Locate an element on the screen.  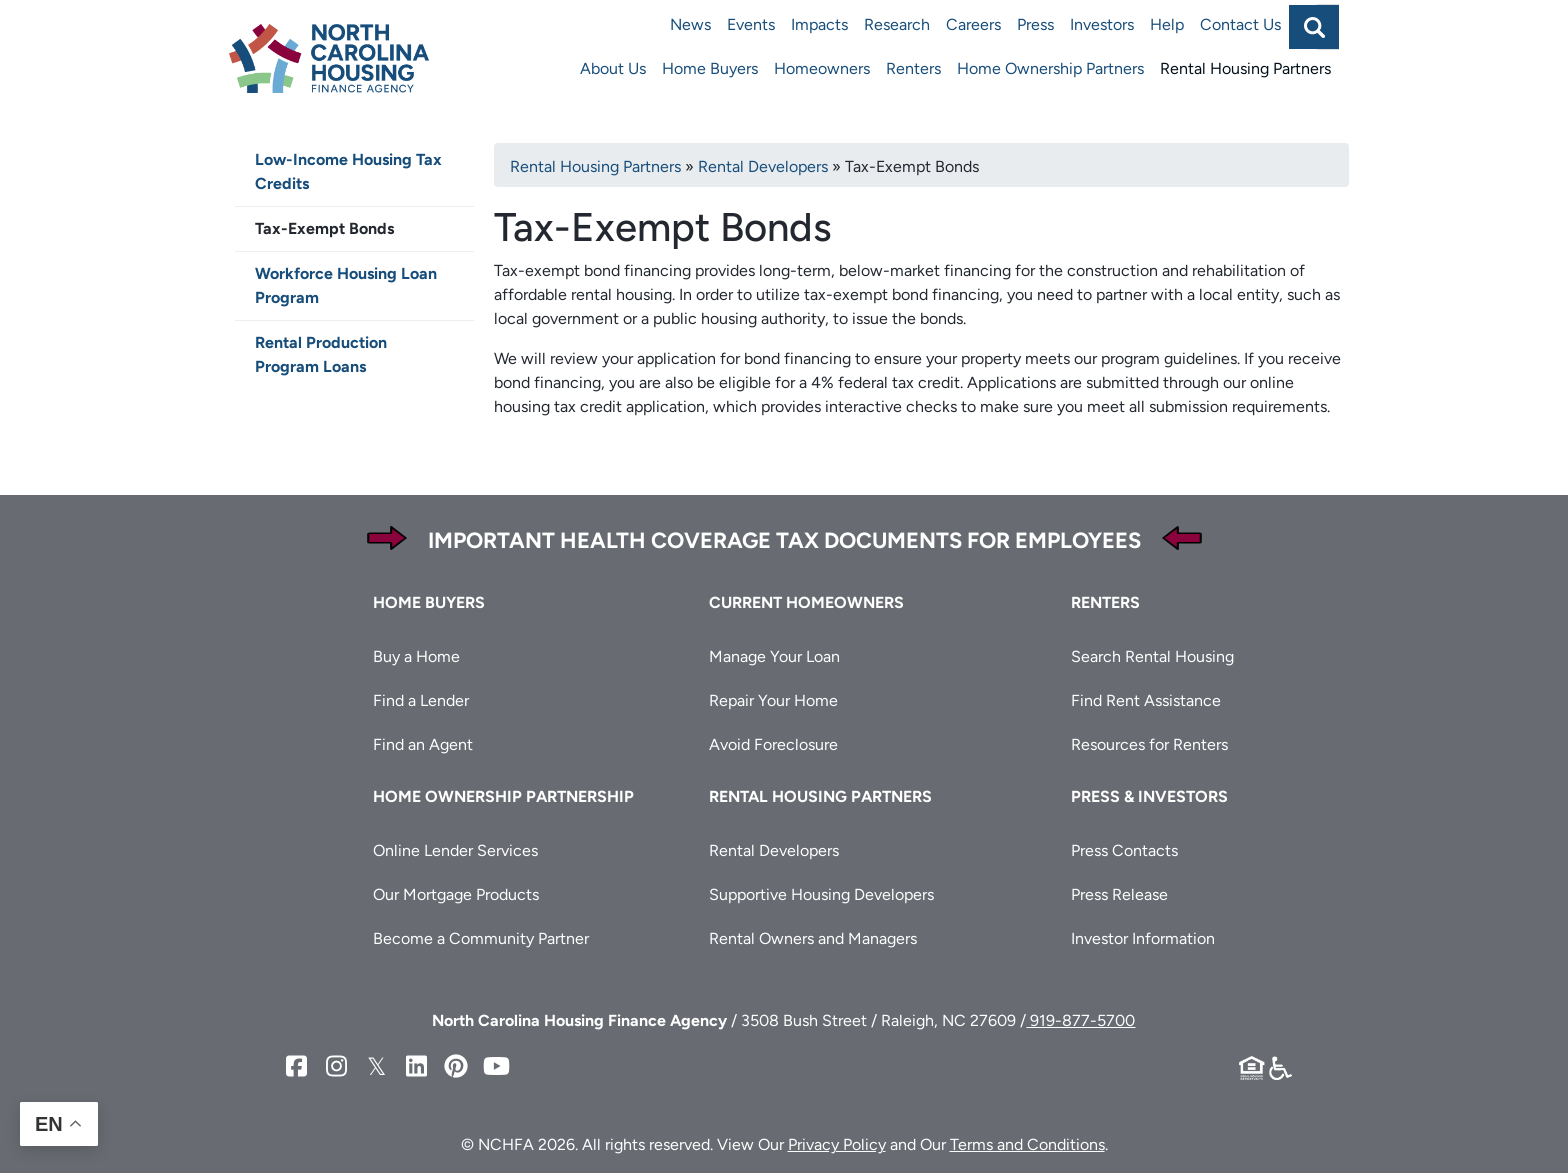
Research is located at coordinates (897, 24).